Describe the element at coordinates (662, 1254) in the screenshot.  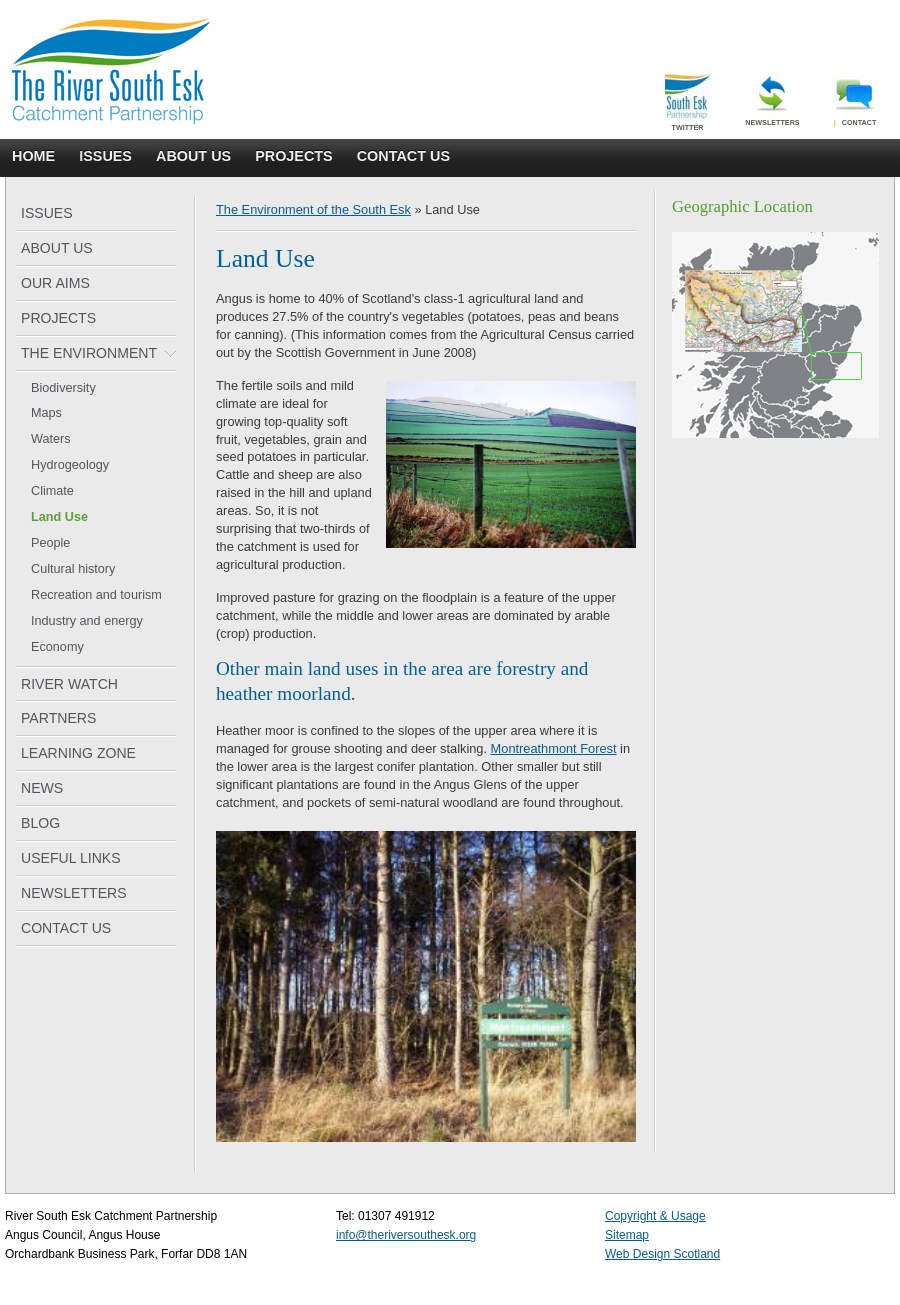
I see `Web Design Scotland` at that location.